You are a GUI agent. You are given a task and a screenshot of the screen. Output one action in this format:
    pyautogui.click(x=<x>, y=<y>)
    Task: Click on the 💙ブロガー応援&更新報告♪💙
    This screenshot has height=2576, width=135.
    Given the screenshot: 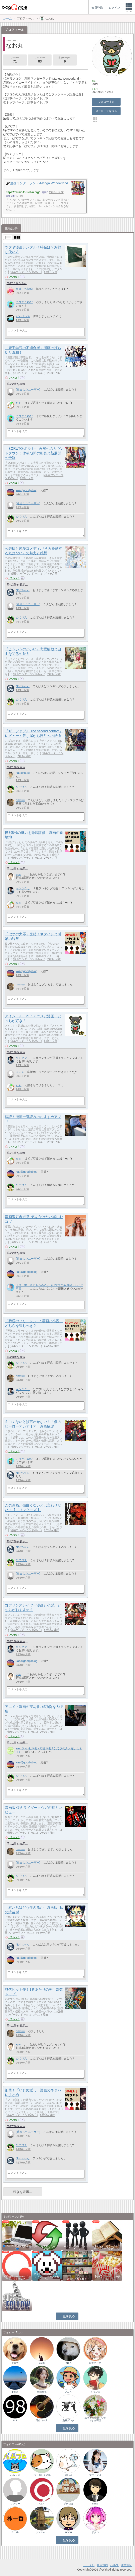 What is the action you would take?
    pyautogui.click(x=17, y=2247)
    